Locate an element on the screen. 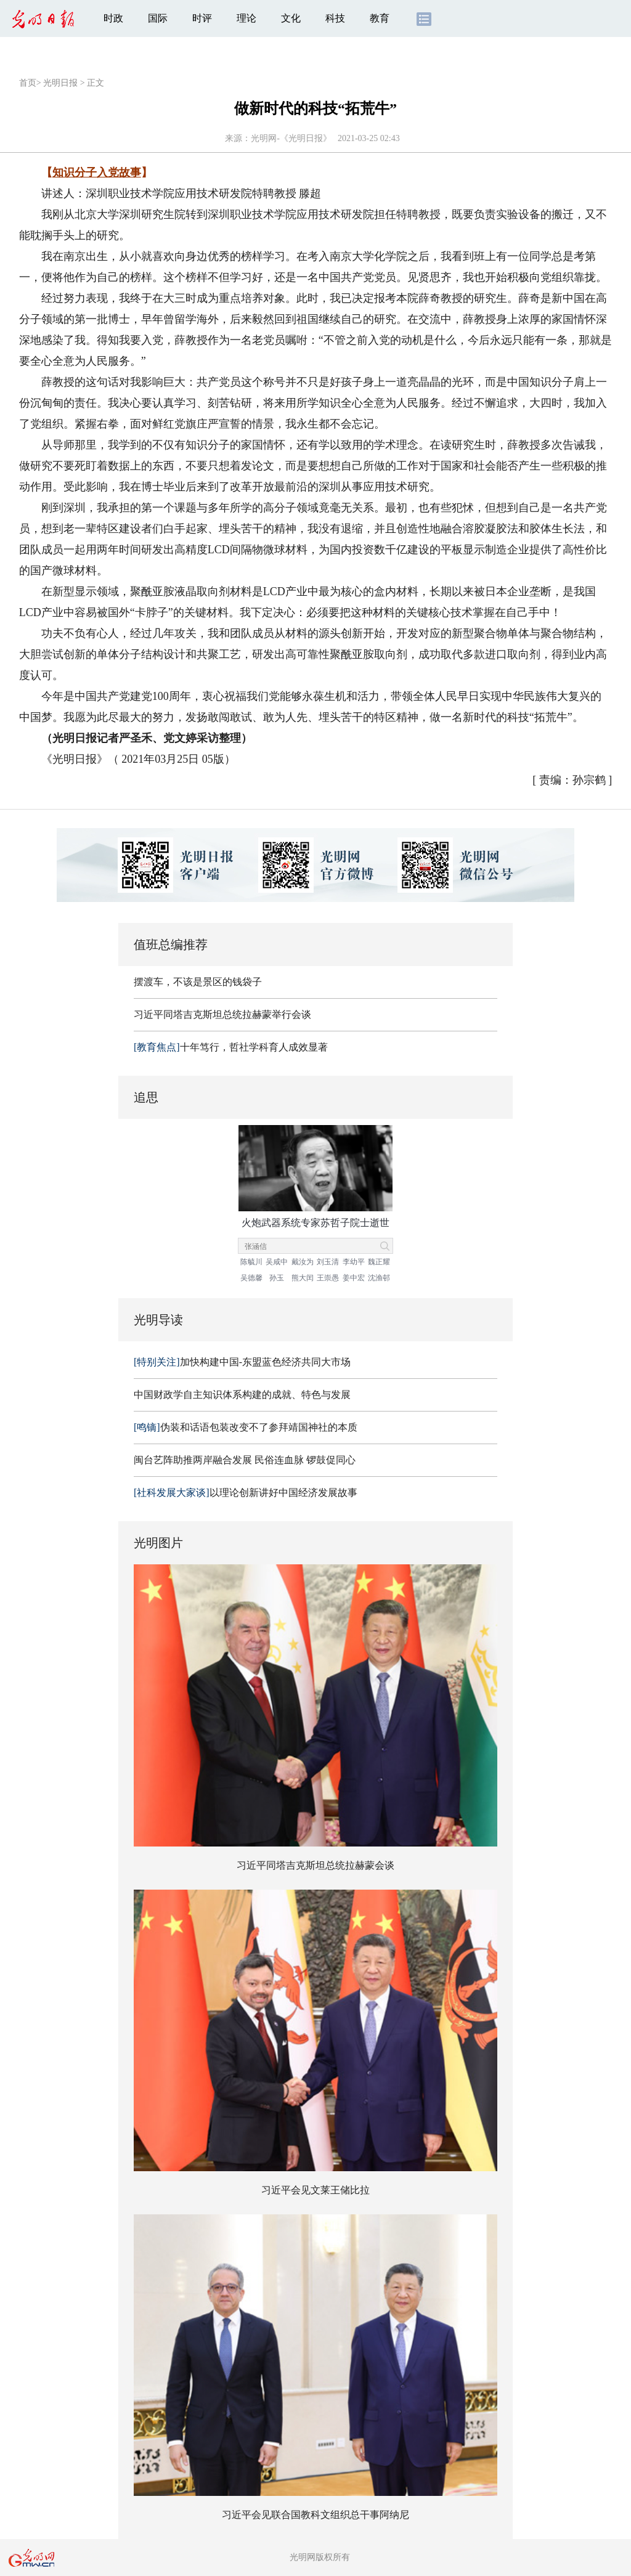  国际 is located at coordinates (158, 18).